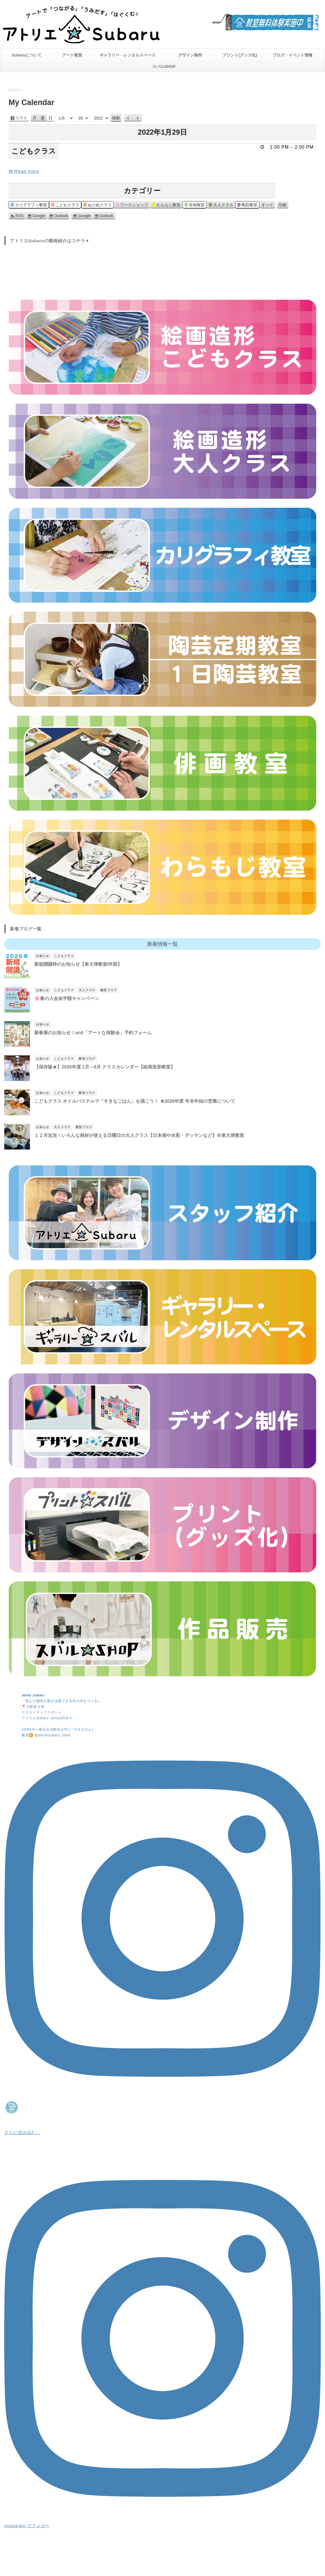 The width and height of the screenshot is (325, 2576). I want to click on こどもクラス オイルパステルで「すきなごはん」を描こう！ ★2026年度 年末年始の営業について, so click(134, 1101).